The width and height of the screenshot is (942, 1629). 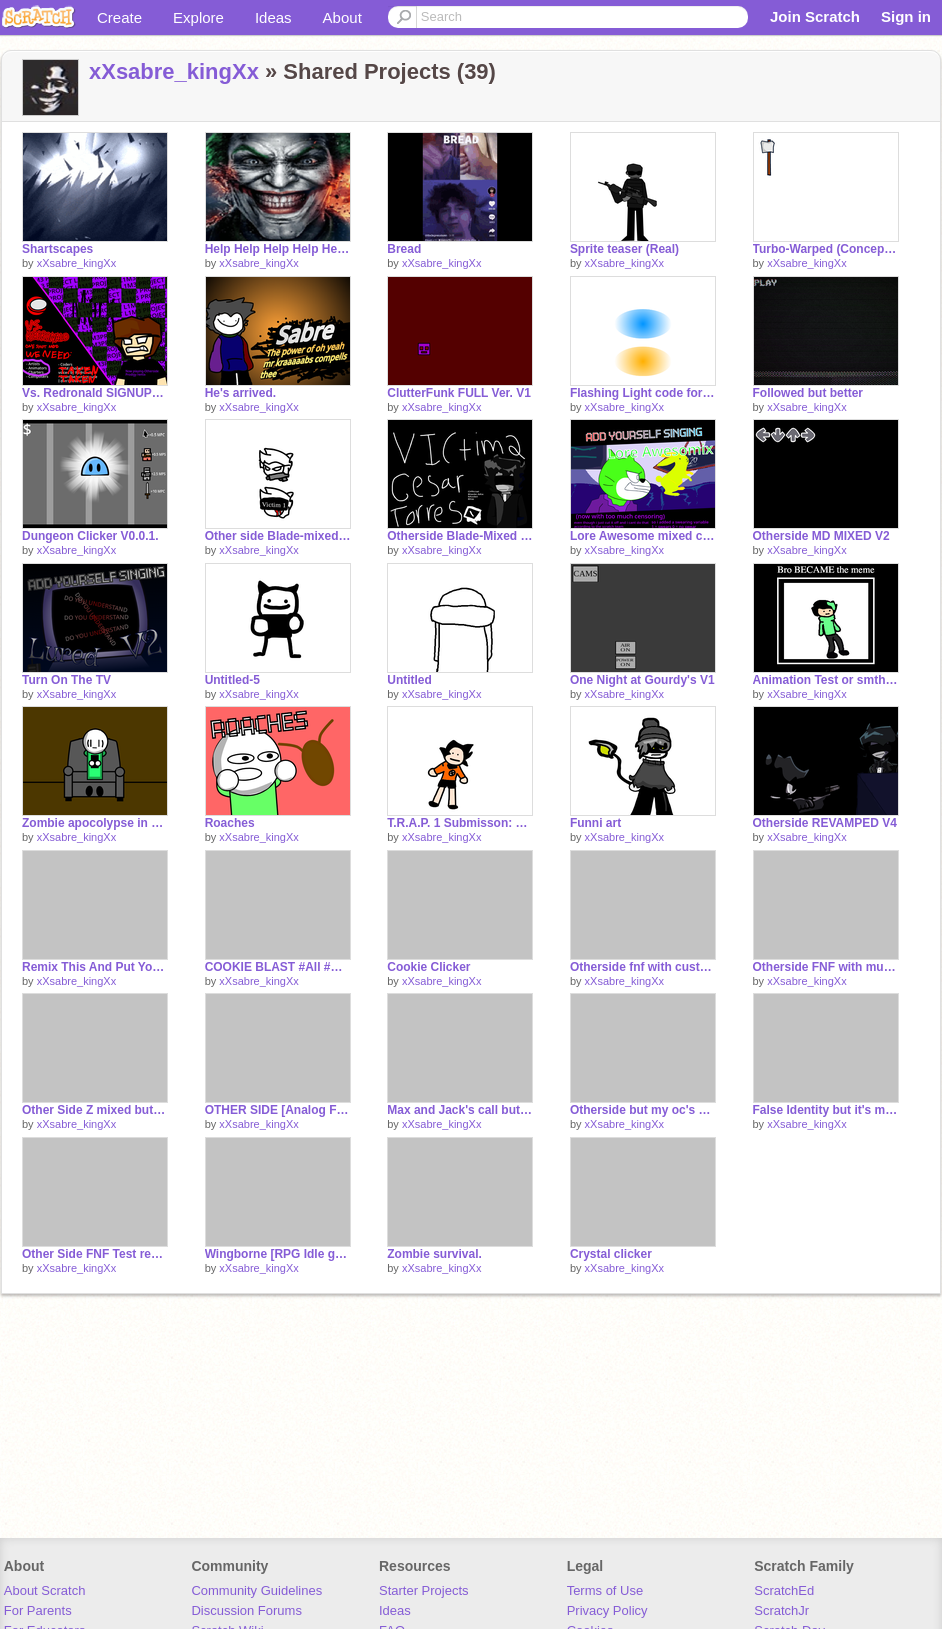 I want to click on Otherside fnf with custom Cesar sprites., so click(x=643, y=967).